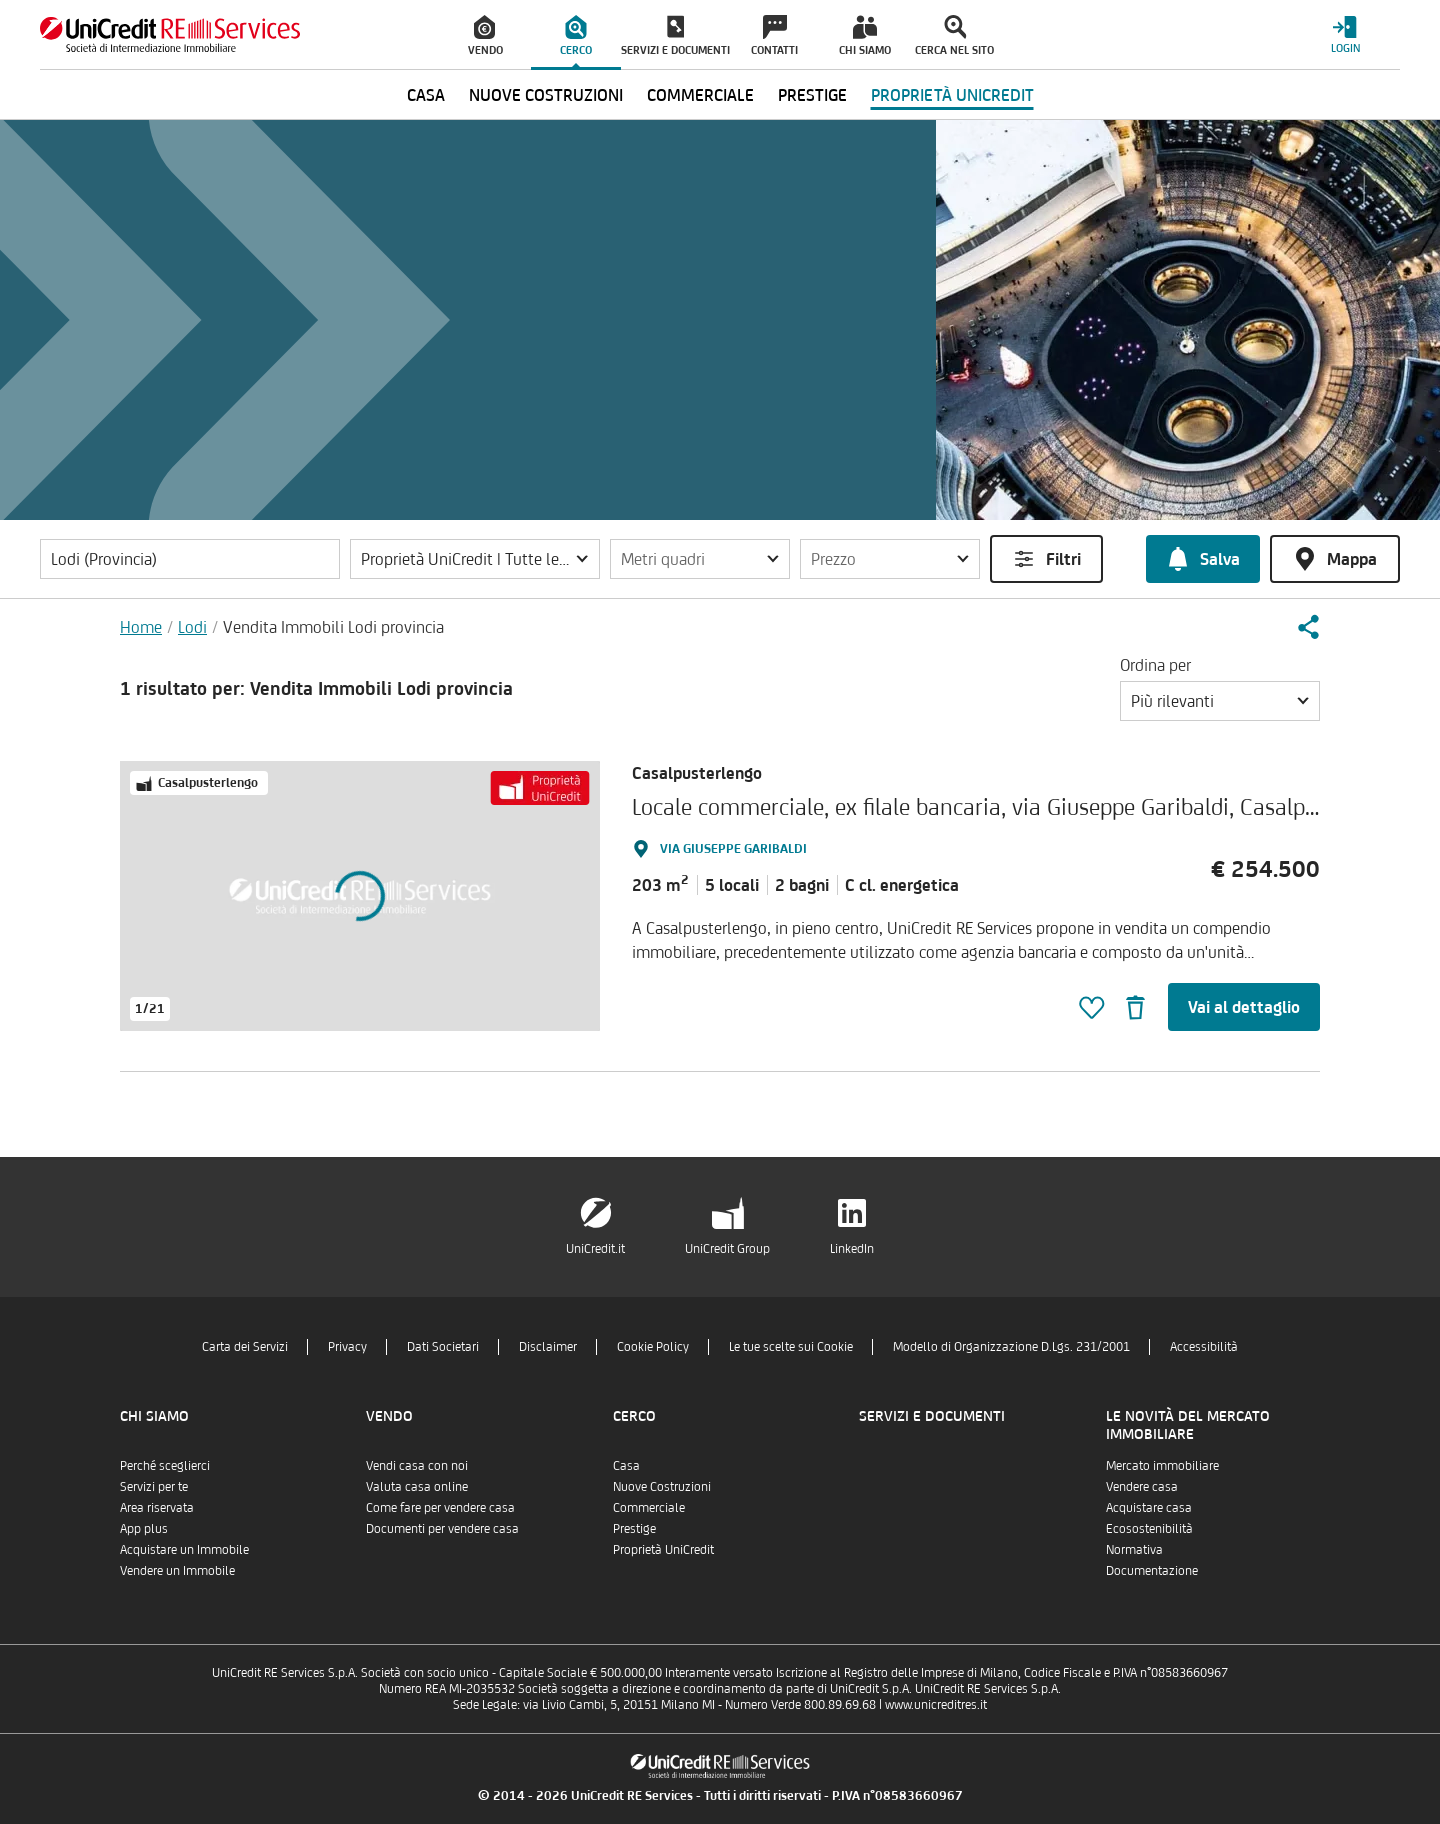 The width and height of the screenshot is (1440, 1824). I want to click on Casa [menuitem], so click(426, 95).